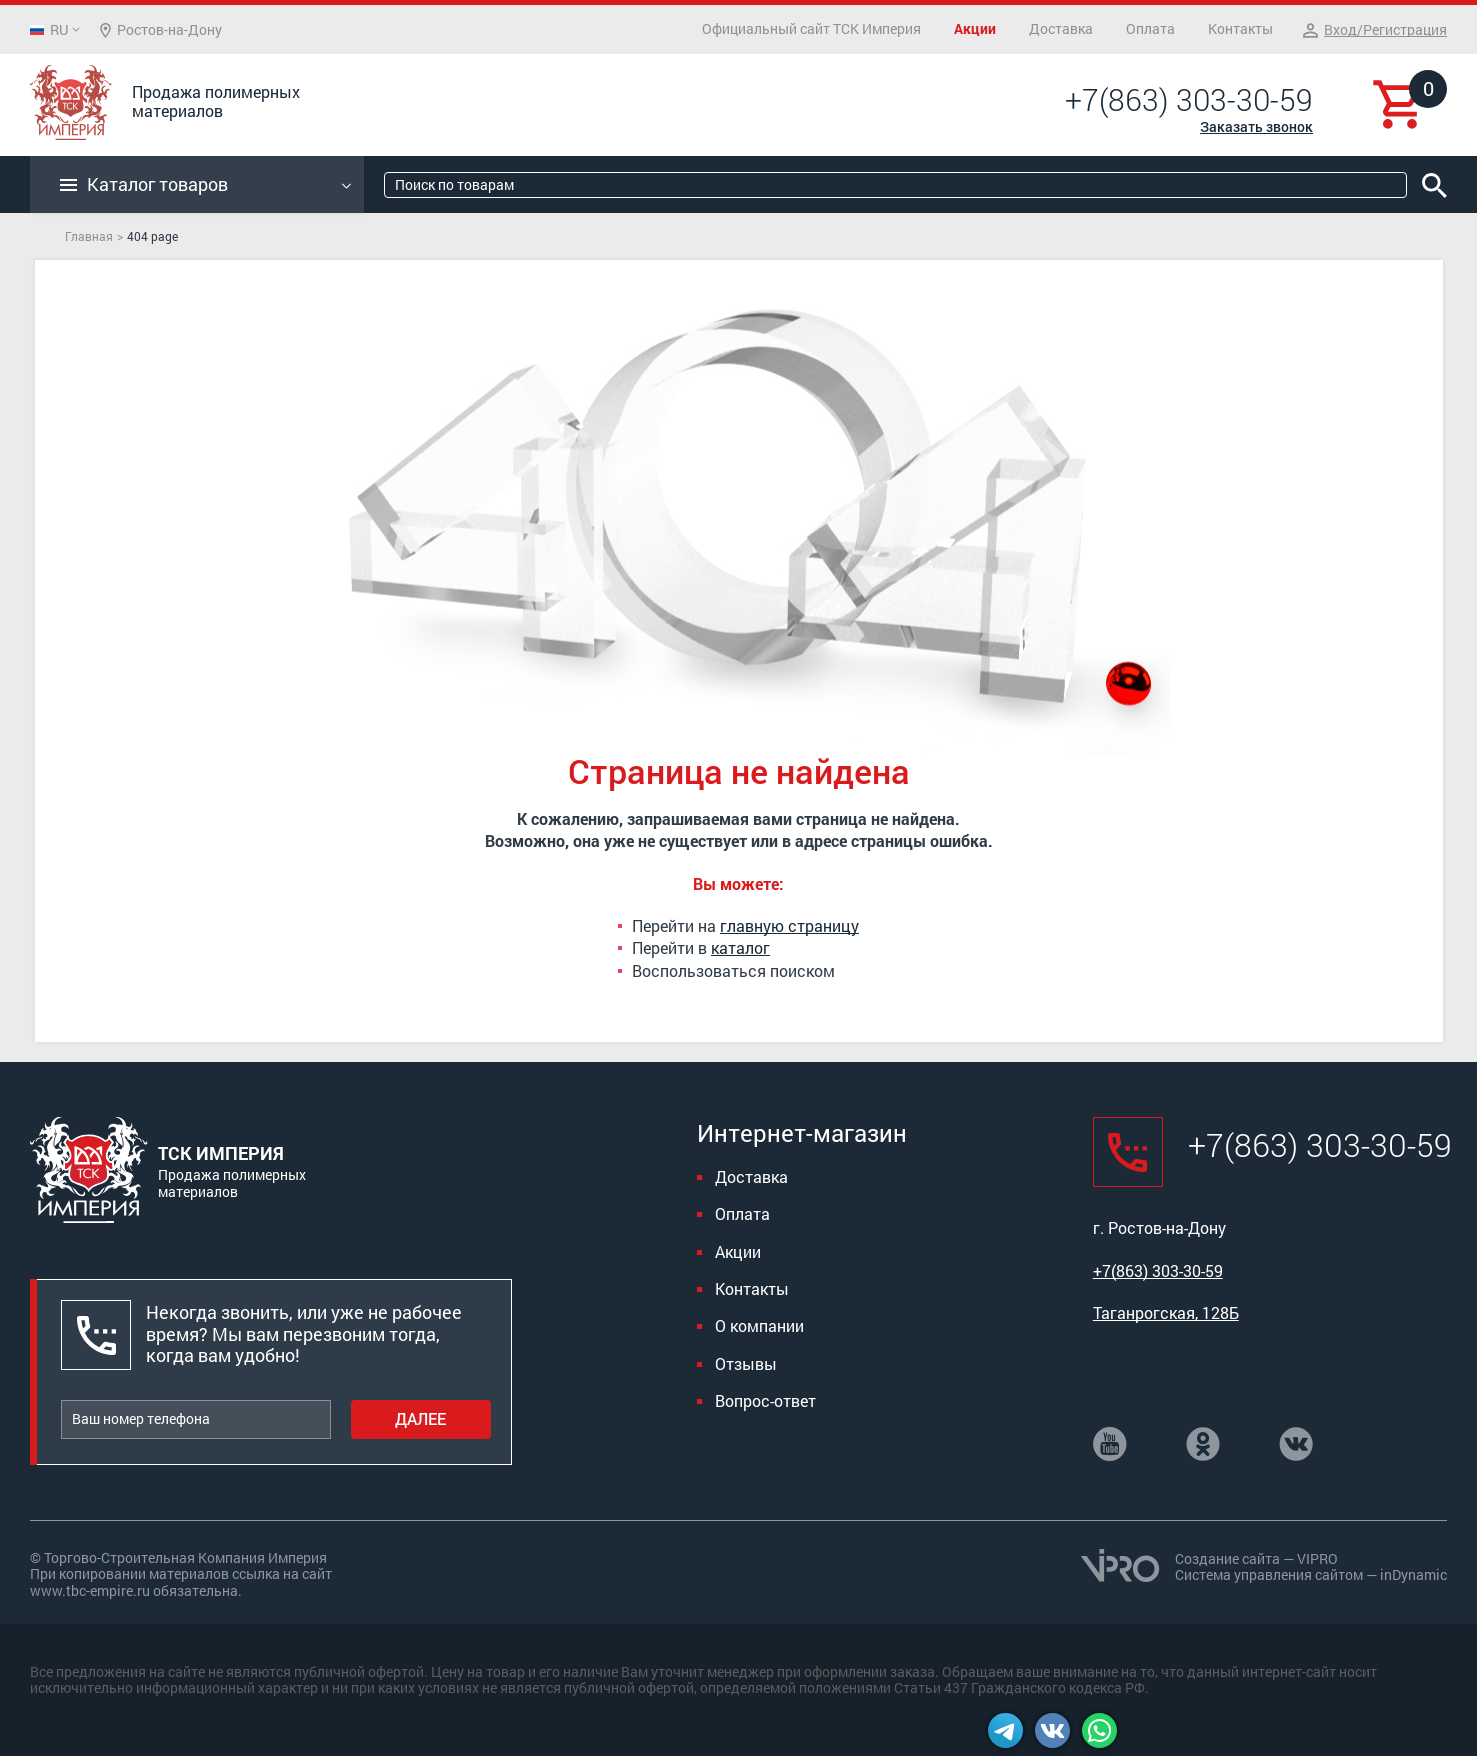  I want to click on +7(863) 303-30-59, so click(1189, 100).